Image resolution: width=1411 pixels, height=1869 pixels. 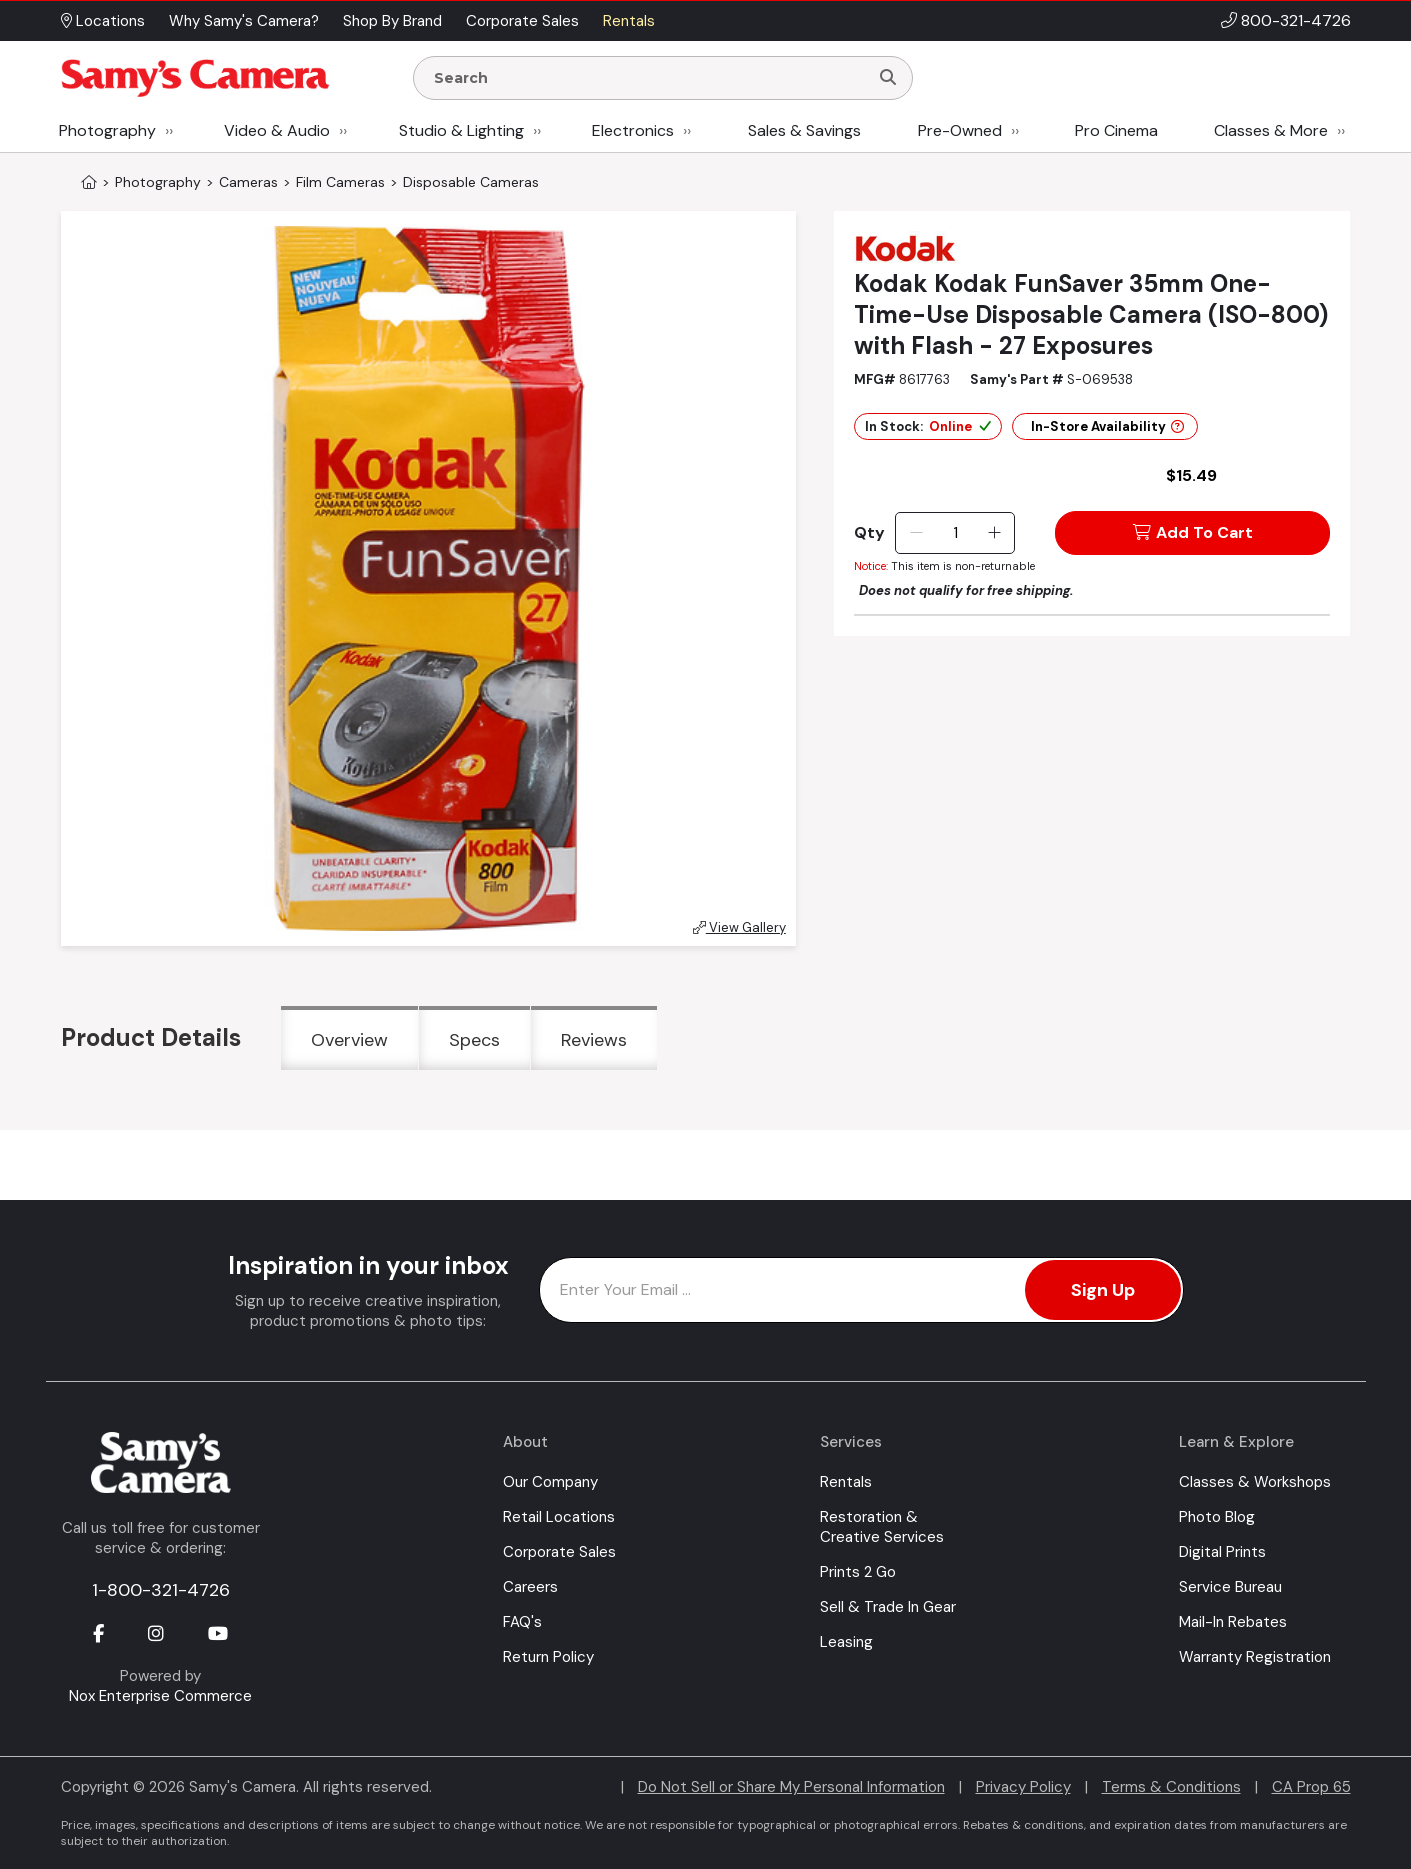 I want to click on Shop By Brand [button], so click(x=392, y=21).